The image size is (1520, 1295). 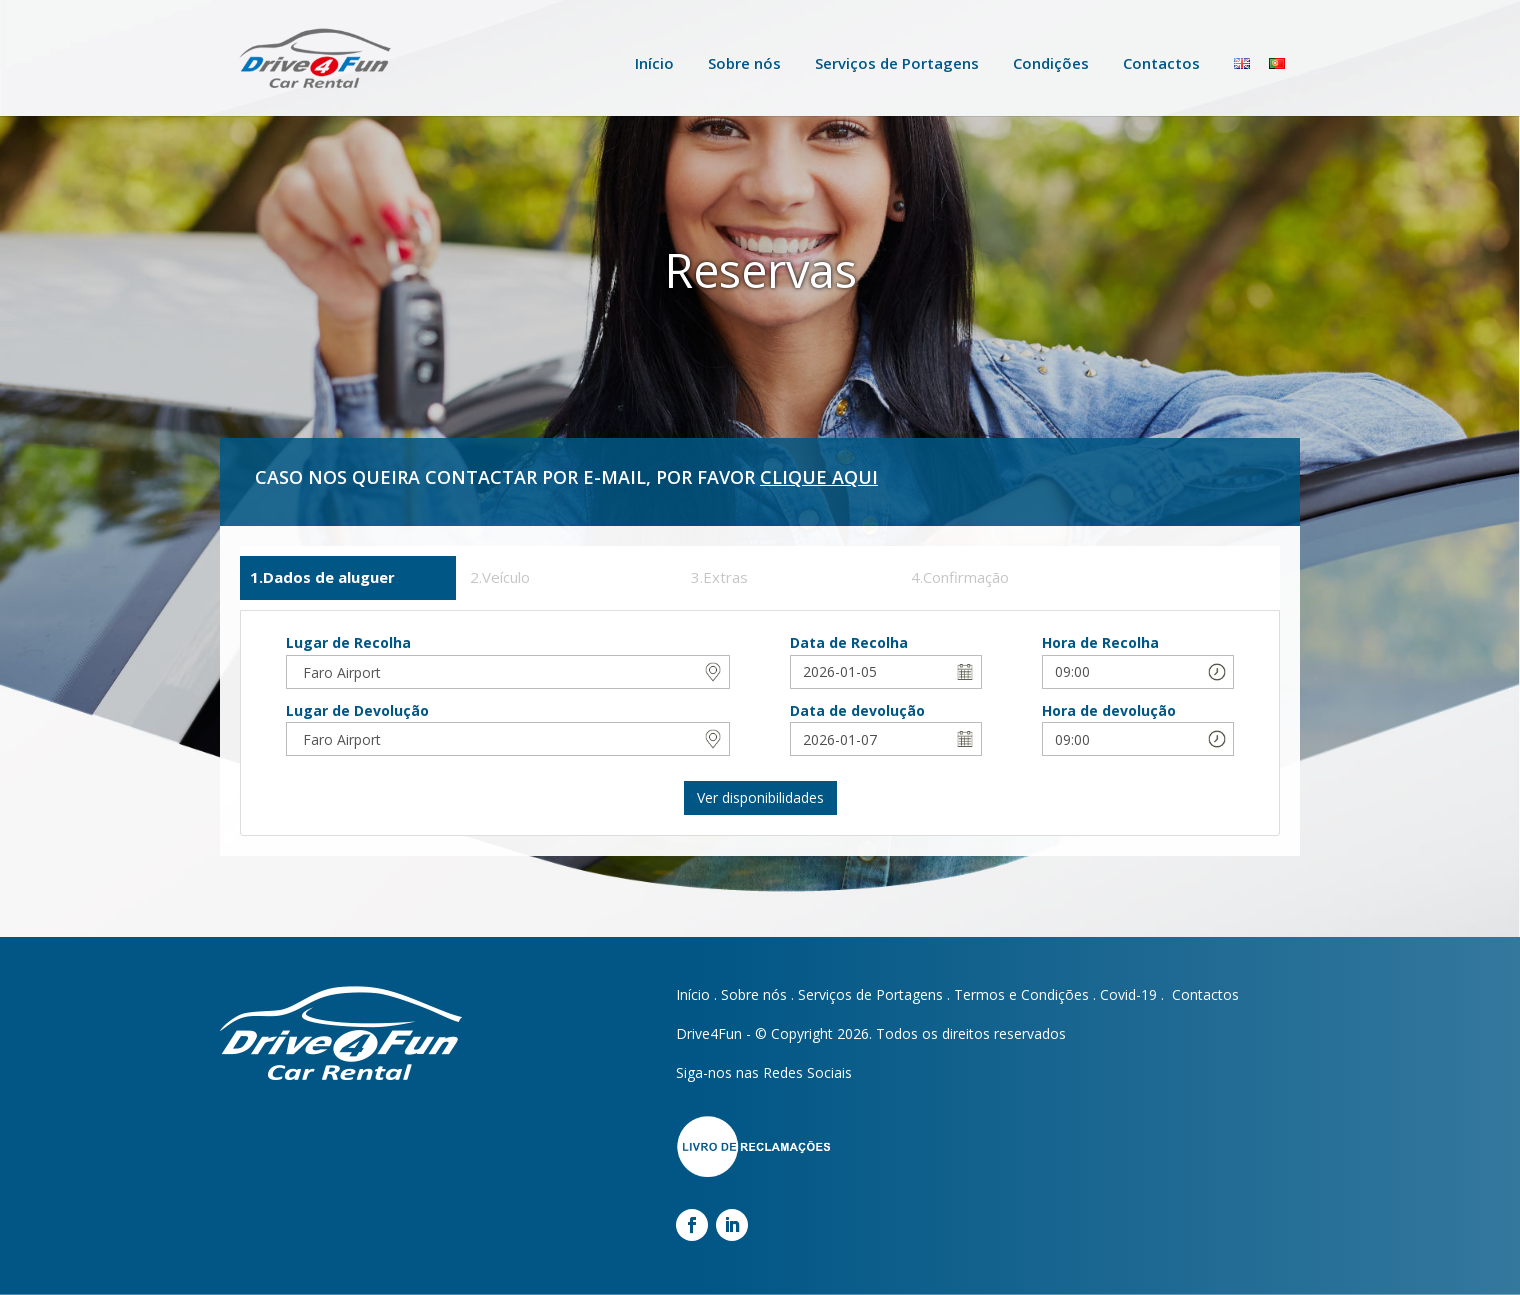 What do you see at coordinates (857, 710) in the screenshot?
I see `Data de devolução` at bounding box center [857, 710].